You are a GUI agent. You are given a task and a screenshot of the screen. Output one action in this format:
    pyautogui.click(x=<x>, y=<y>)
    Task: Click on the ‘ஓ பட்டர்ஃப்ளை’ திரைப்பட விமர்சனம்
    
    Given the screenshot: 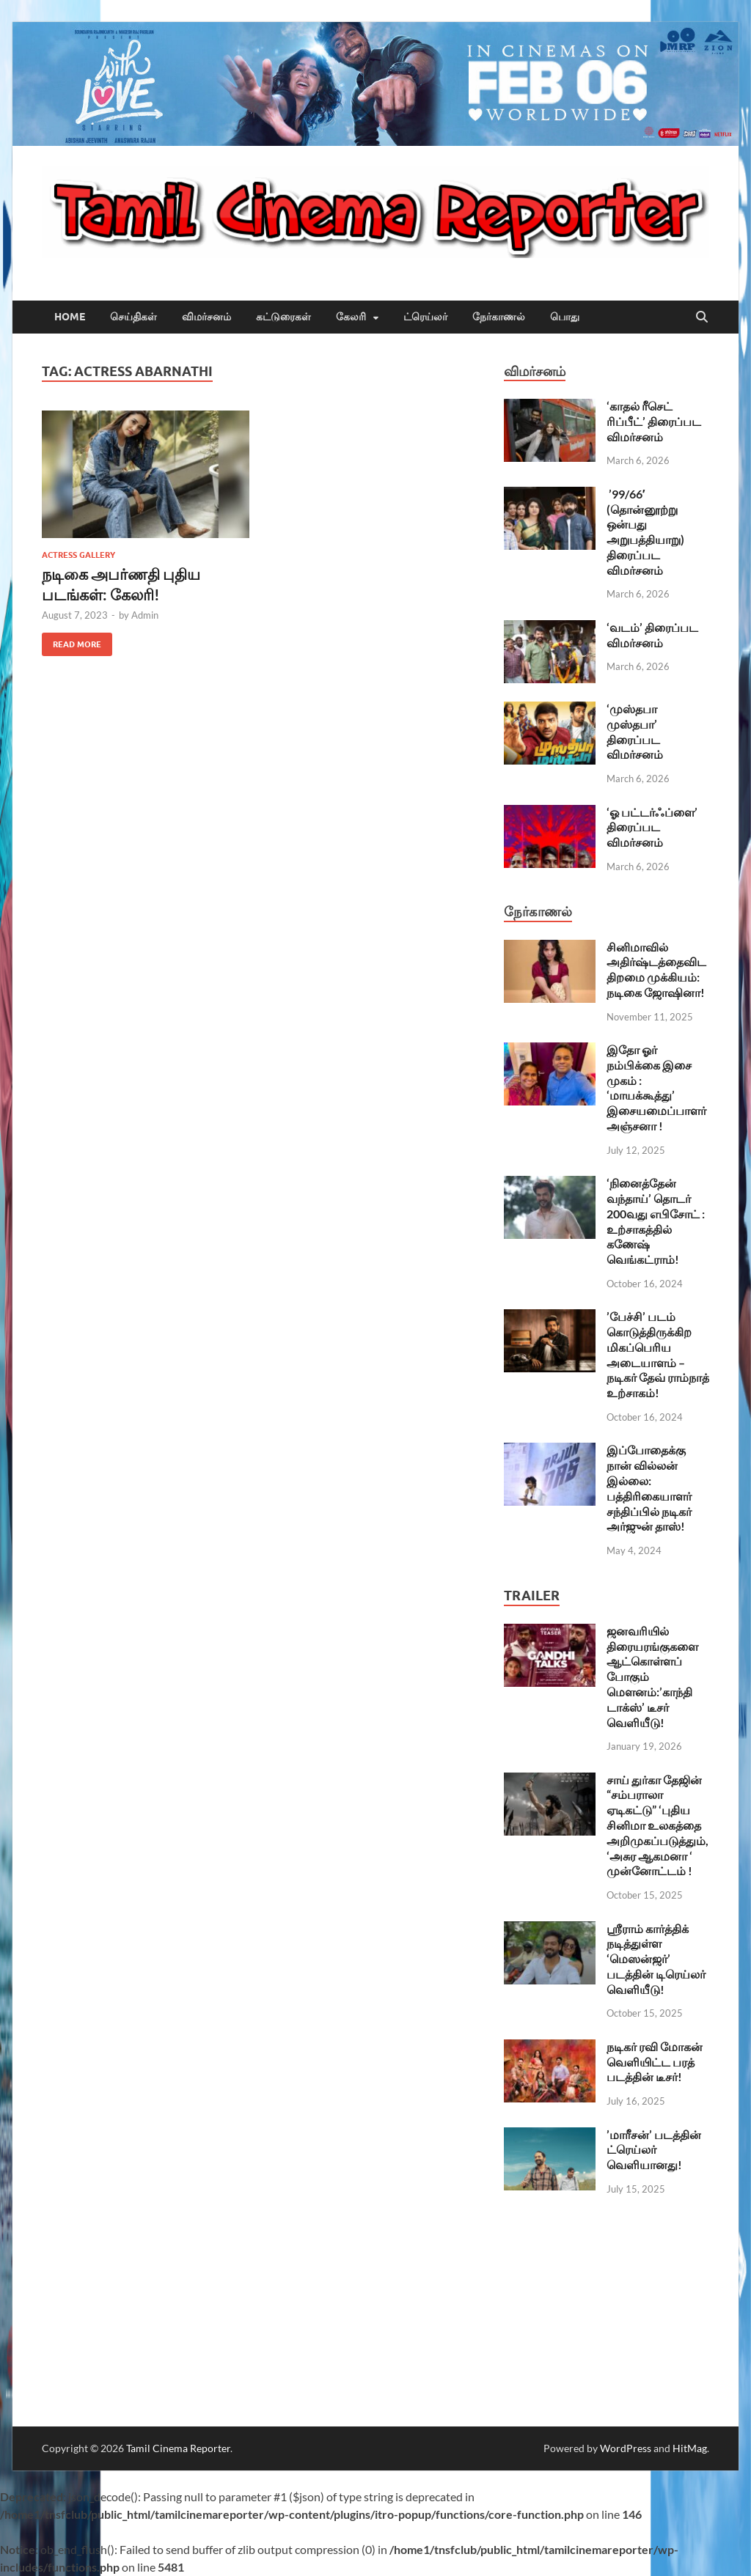 What is the action you would take?
    pyautogui.click(x=652, y=827)
    